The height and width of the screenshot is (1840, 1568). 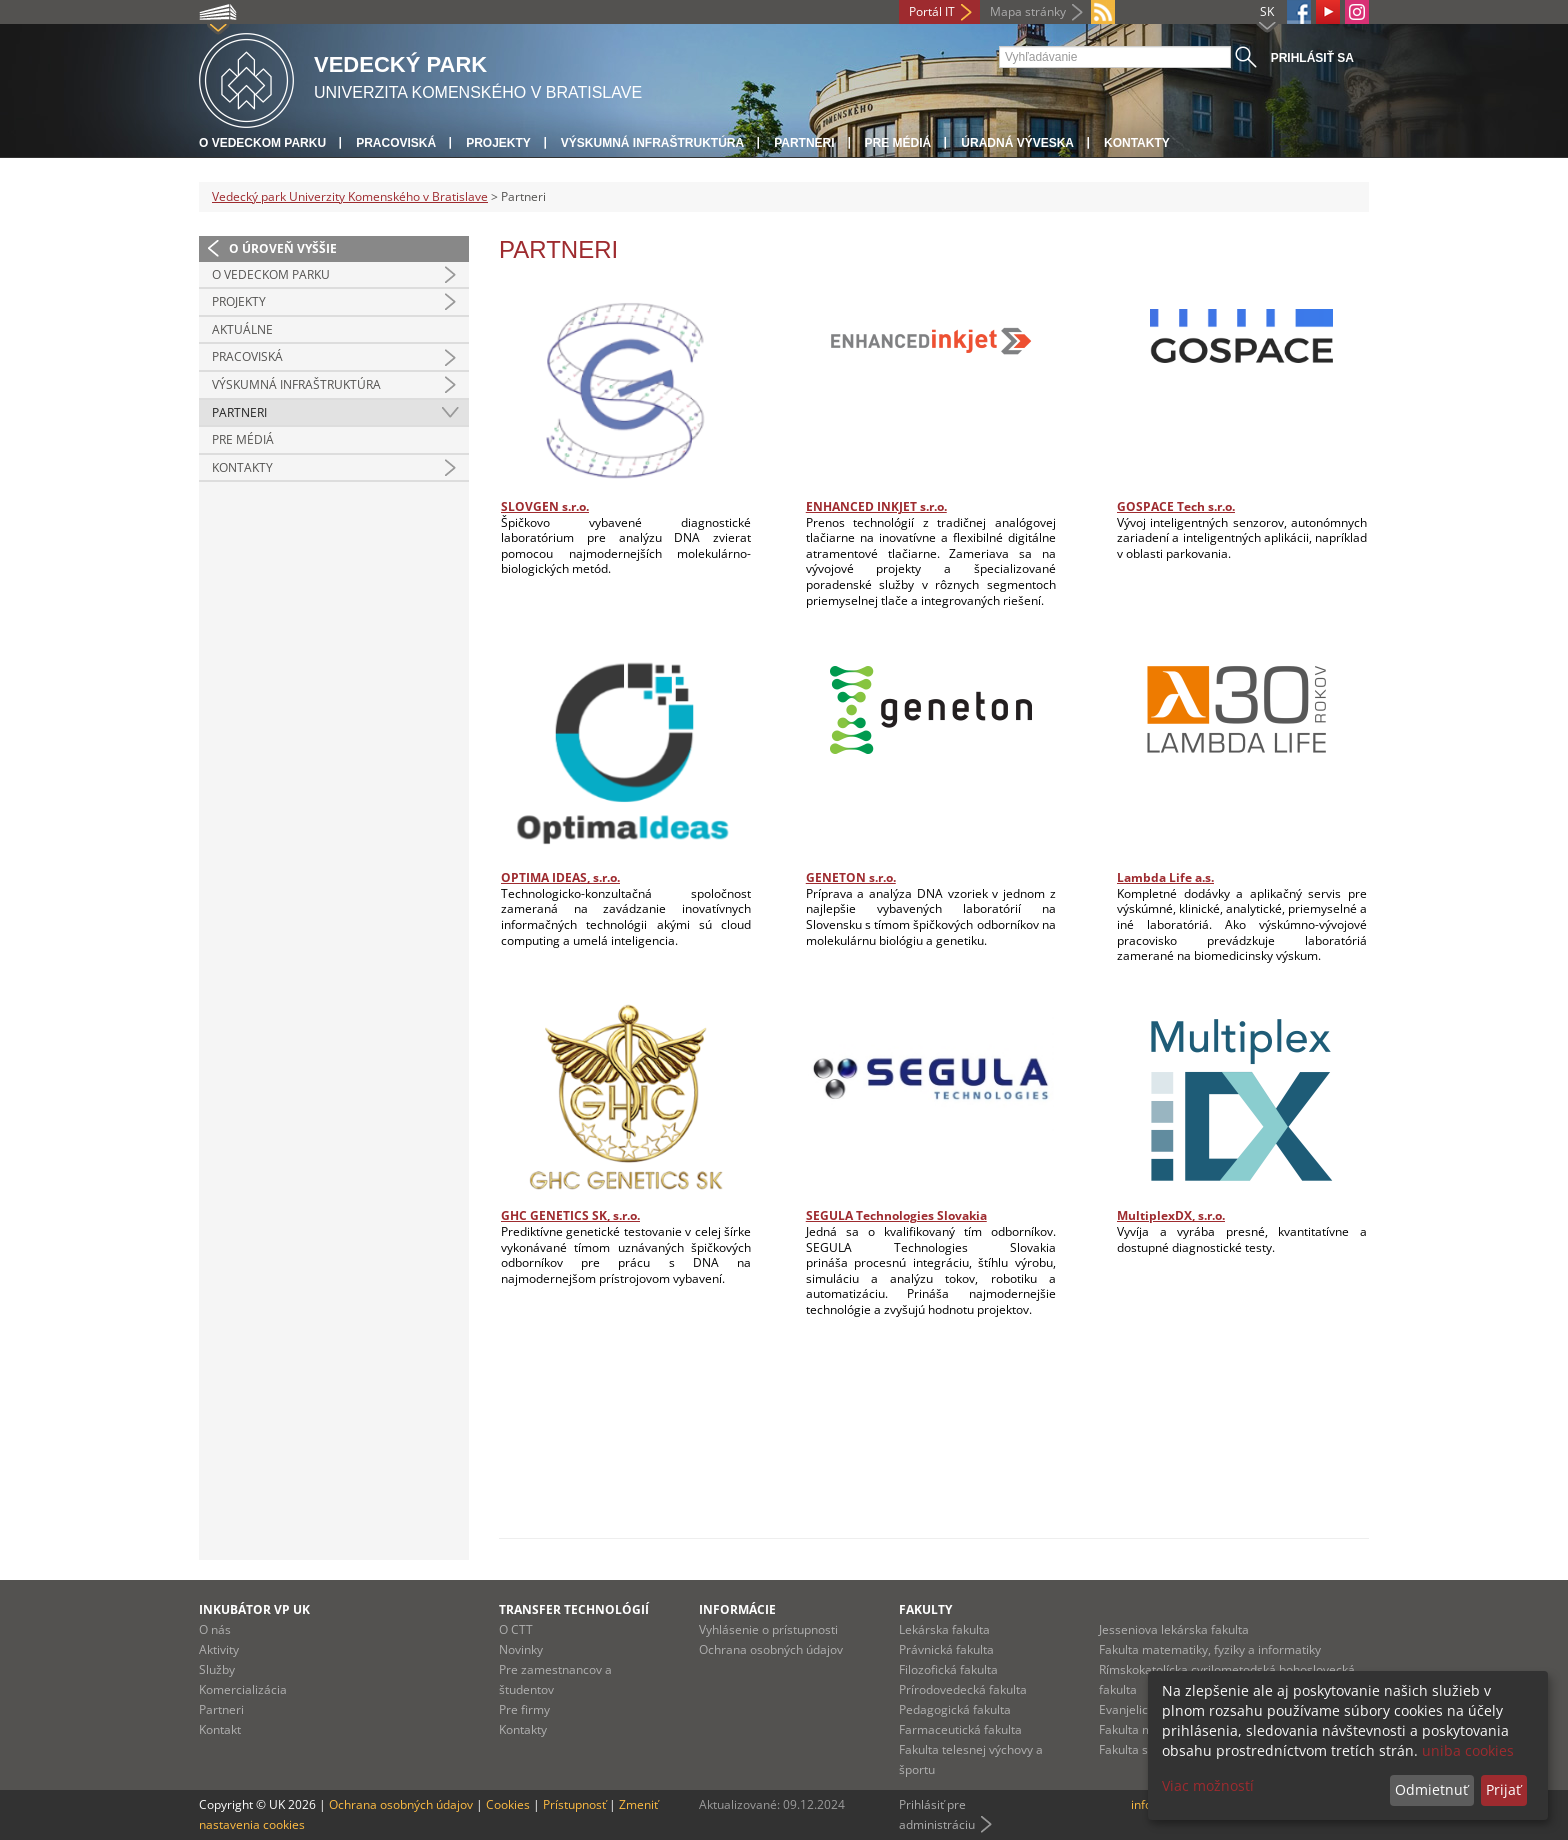 What do you see at coordinates (1028, 11) in the screenshot?
I see `Mapa stránky` at bounding box center [1028, 11].